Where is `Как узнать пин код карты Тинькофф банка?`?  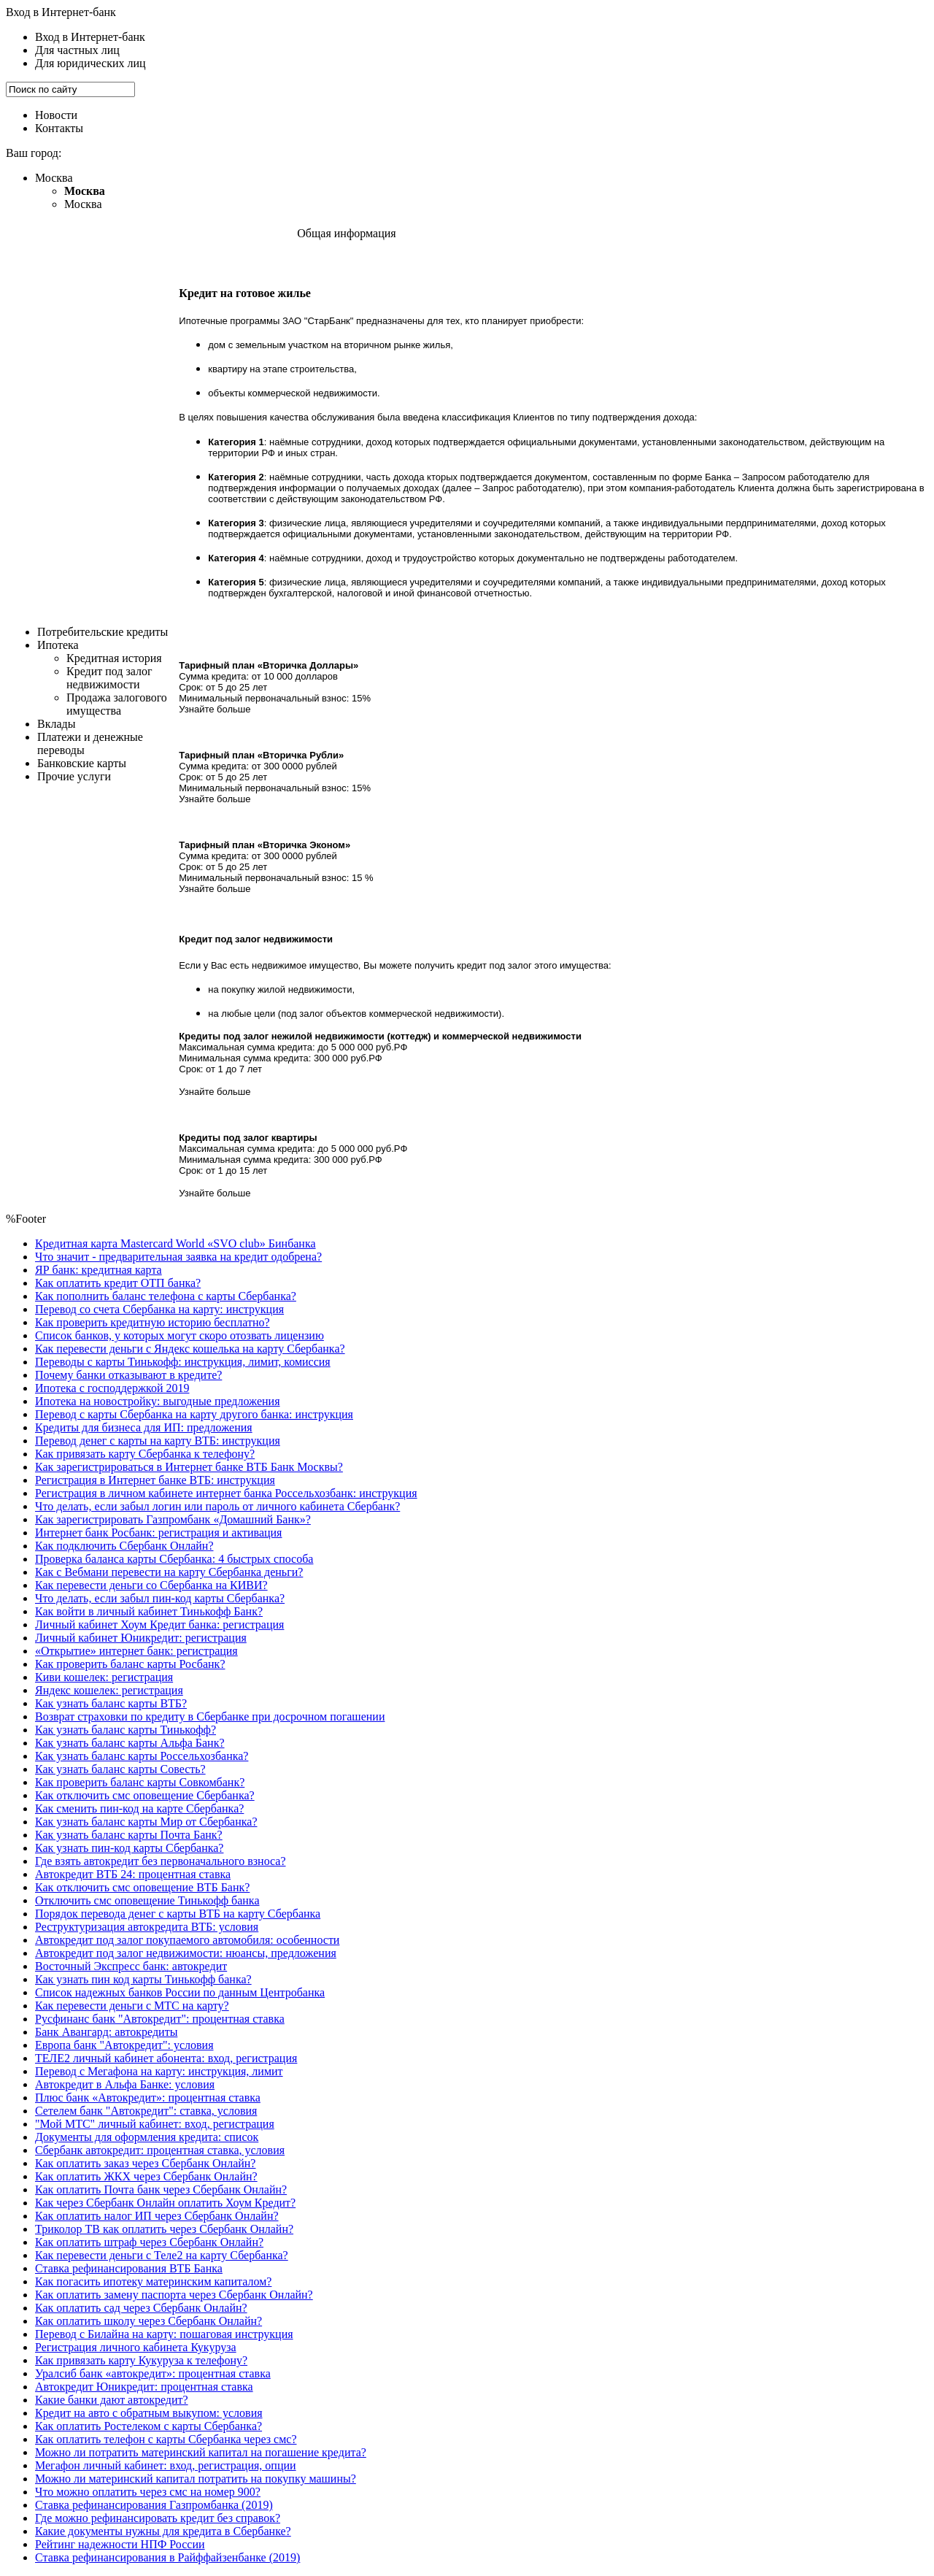
Как узнать пин код карты Тинькофф банка? is located at coordinates (143, 1979).